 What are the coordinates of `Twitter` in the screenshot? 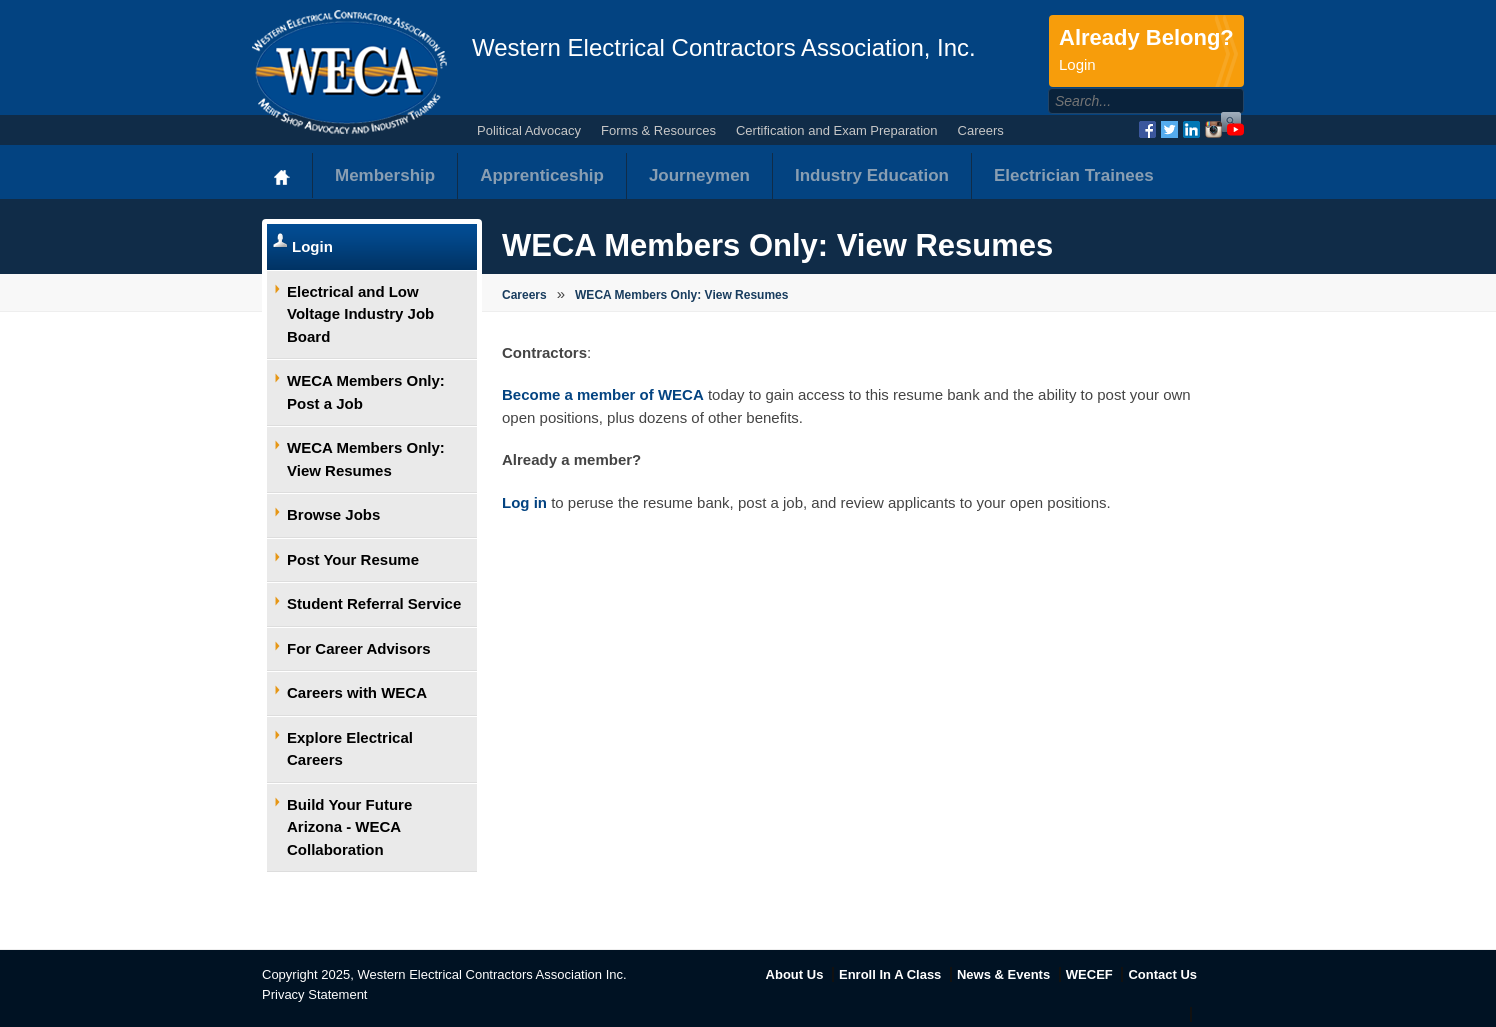 It's located at (1169, 129).